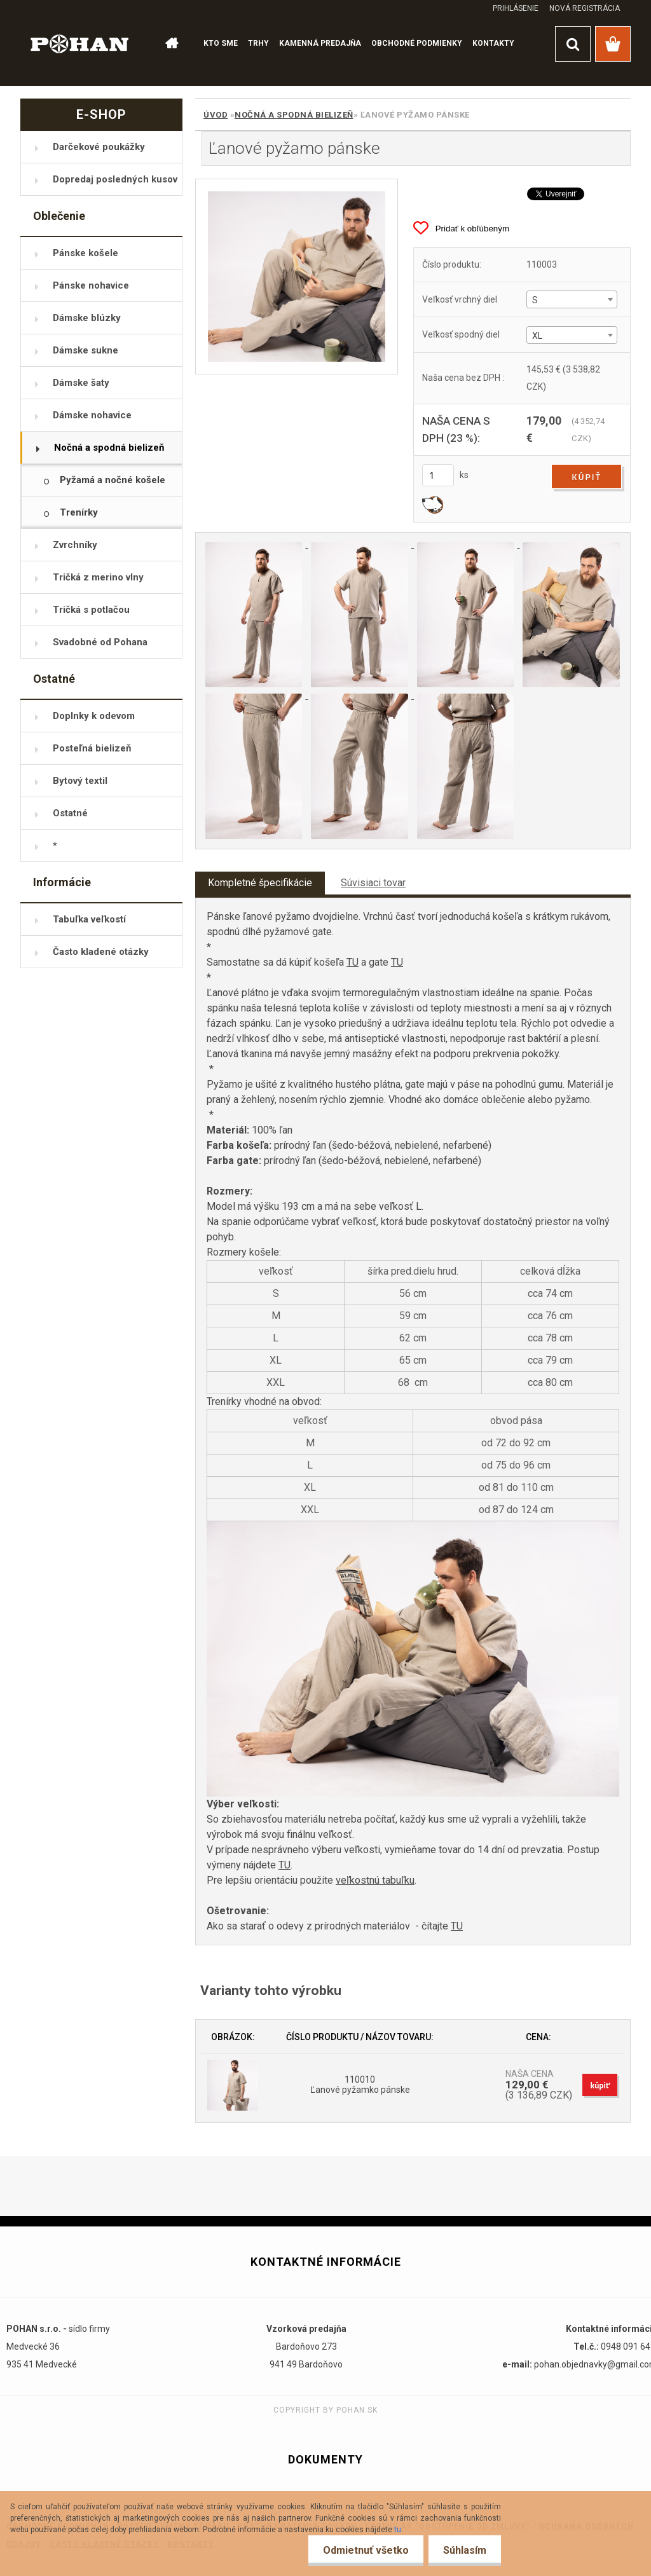 The width and height of the screenshot is (651, 2576). Describe the element at coordinates (215, 115) in the screenshot. I see `Úvod` at that location.